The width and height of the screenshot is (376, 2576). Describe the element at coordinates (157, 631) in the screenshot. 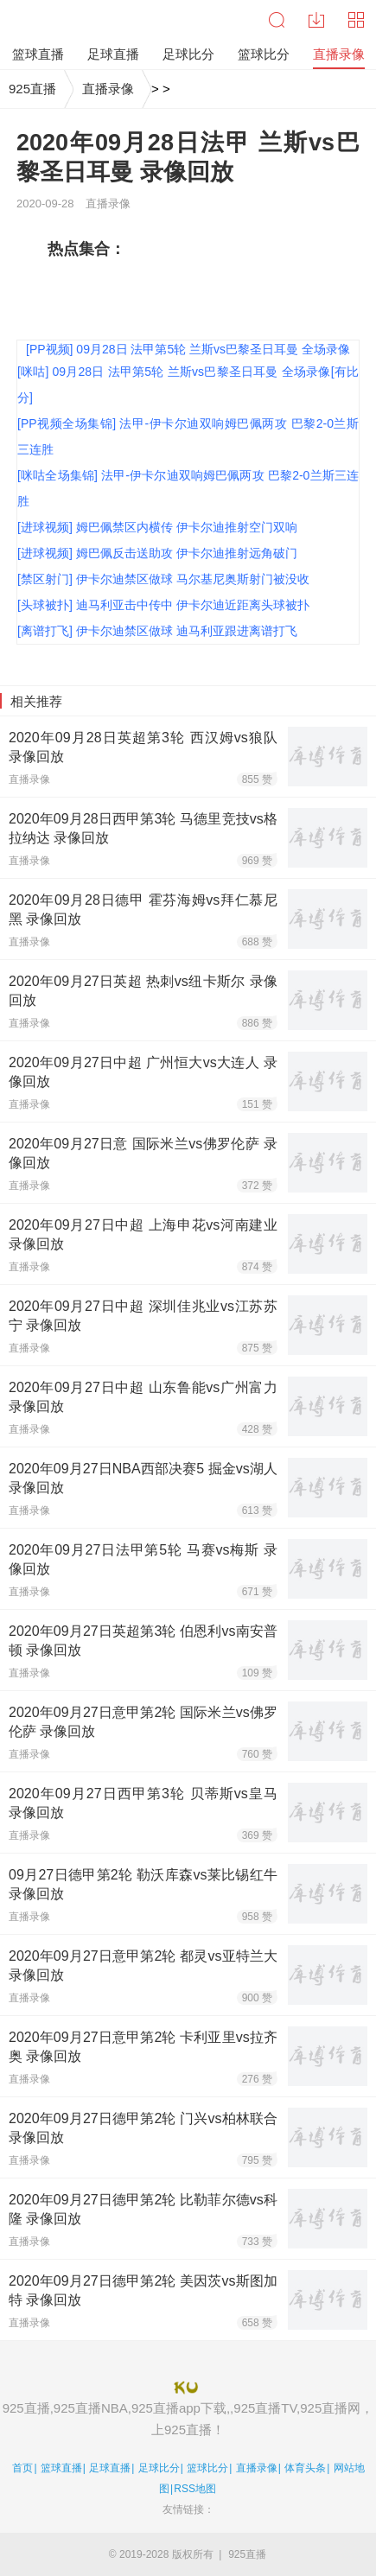

I see `[离谱打飞] 伊卡尔迪禁区做球 迪马利亚跟进离谱打飞` at that location.